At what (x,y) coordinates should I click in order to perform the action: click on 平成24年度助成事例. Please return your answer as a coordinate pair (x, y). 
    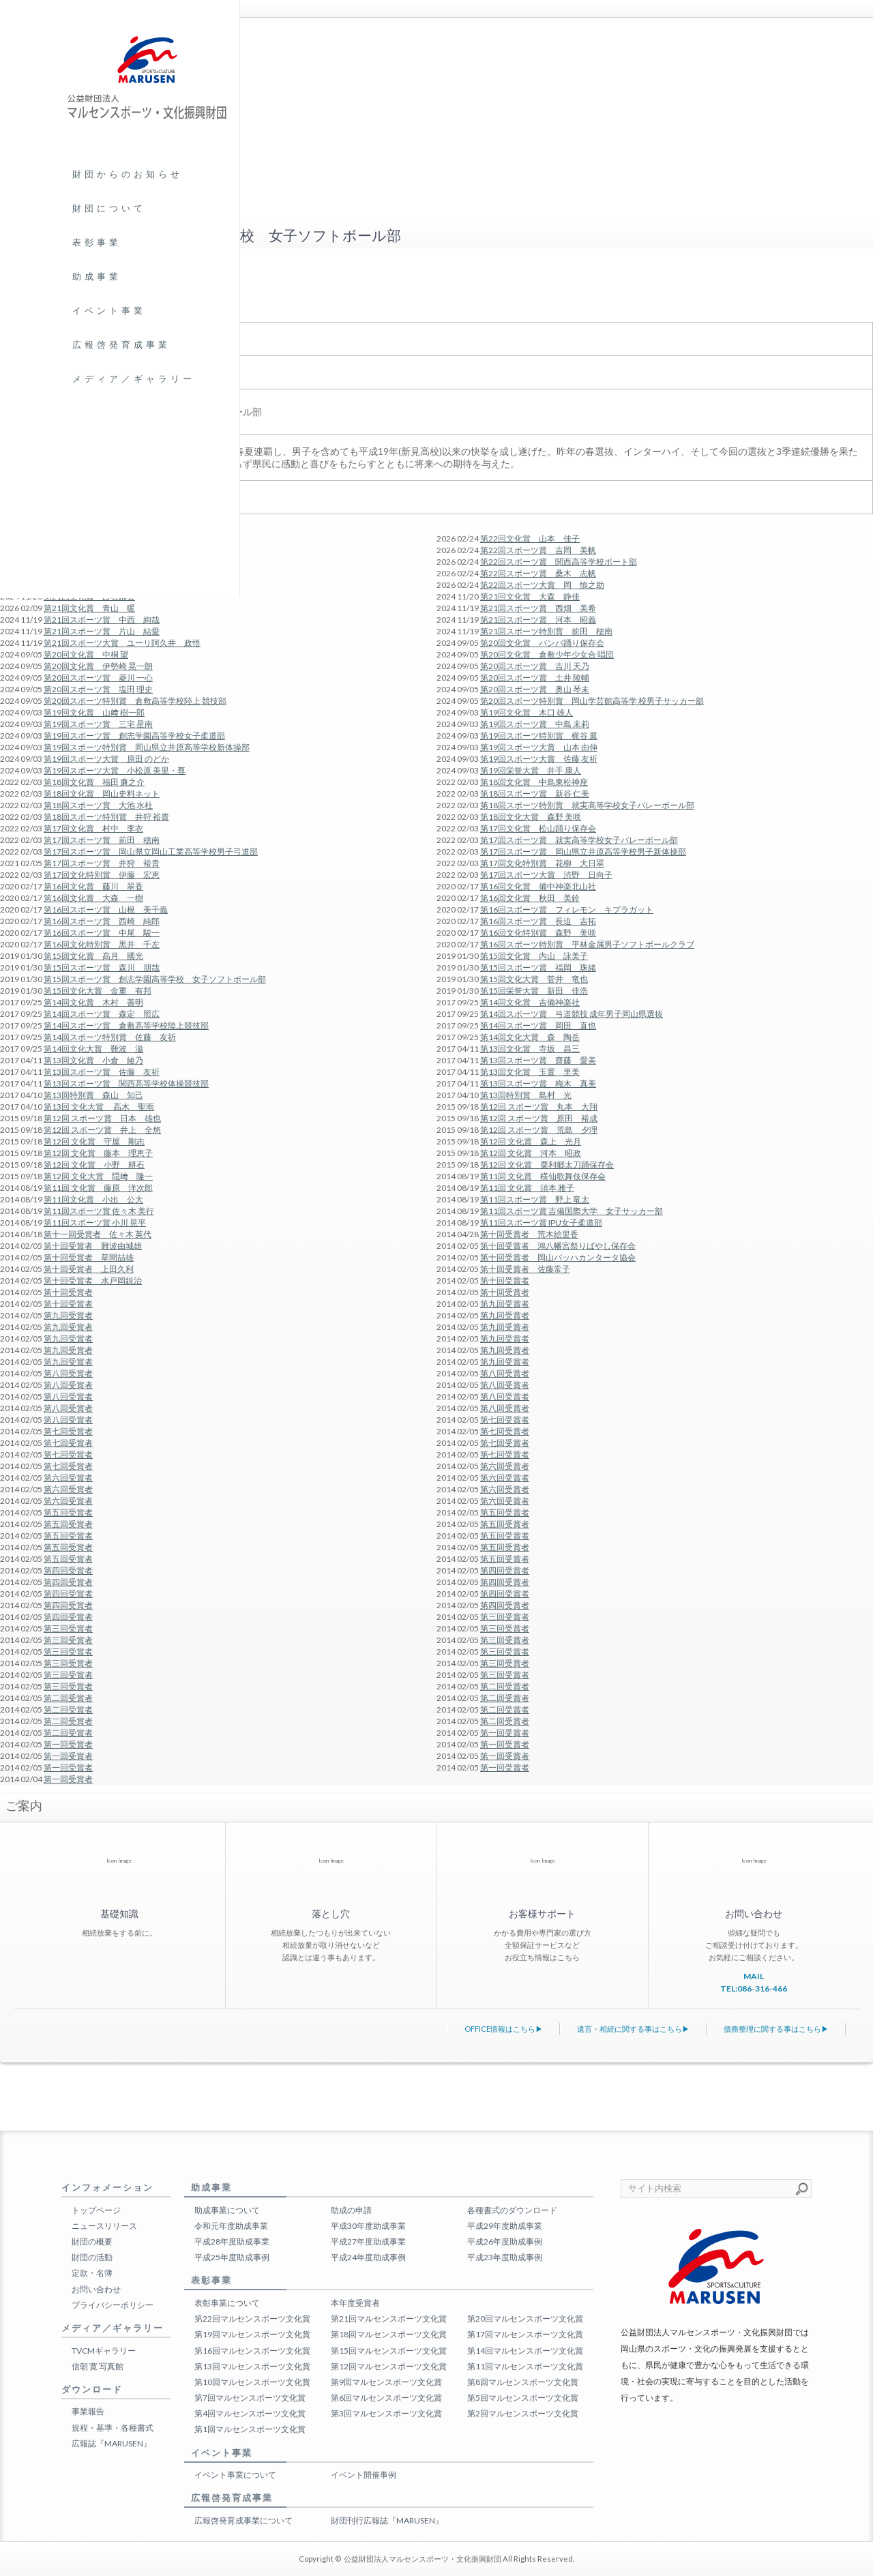
    Looking at the image, I should click on (368, 2257).